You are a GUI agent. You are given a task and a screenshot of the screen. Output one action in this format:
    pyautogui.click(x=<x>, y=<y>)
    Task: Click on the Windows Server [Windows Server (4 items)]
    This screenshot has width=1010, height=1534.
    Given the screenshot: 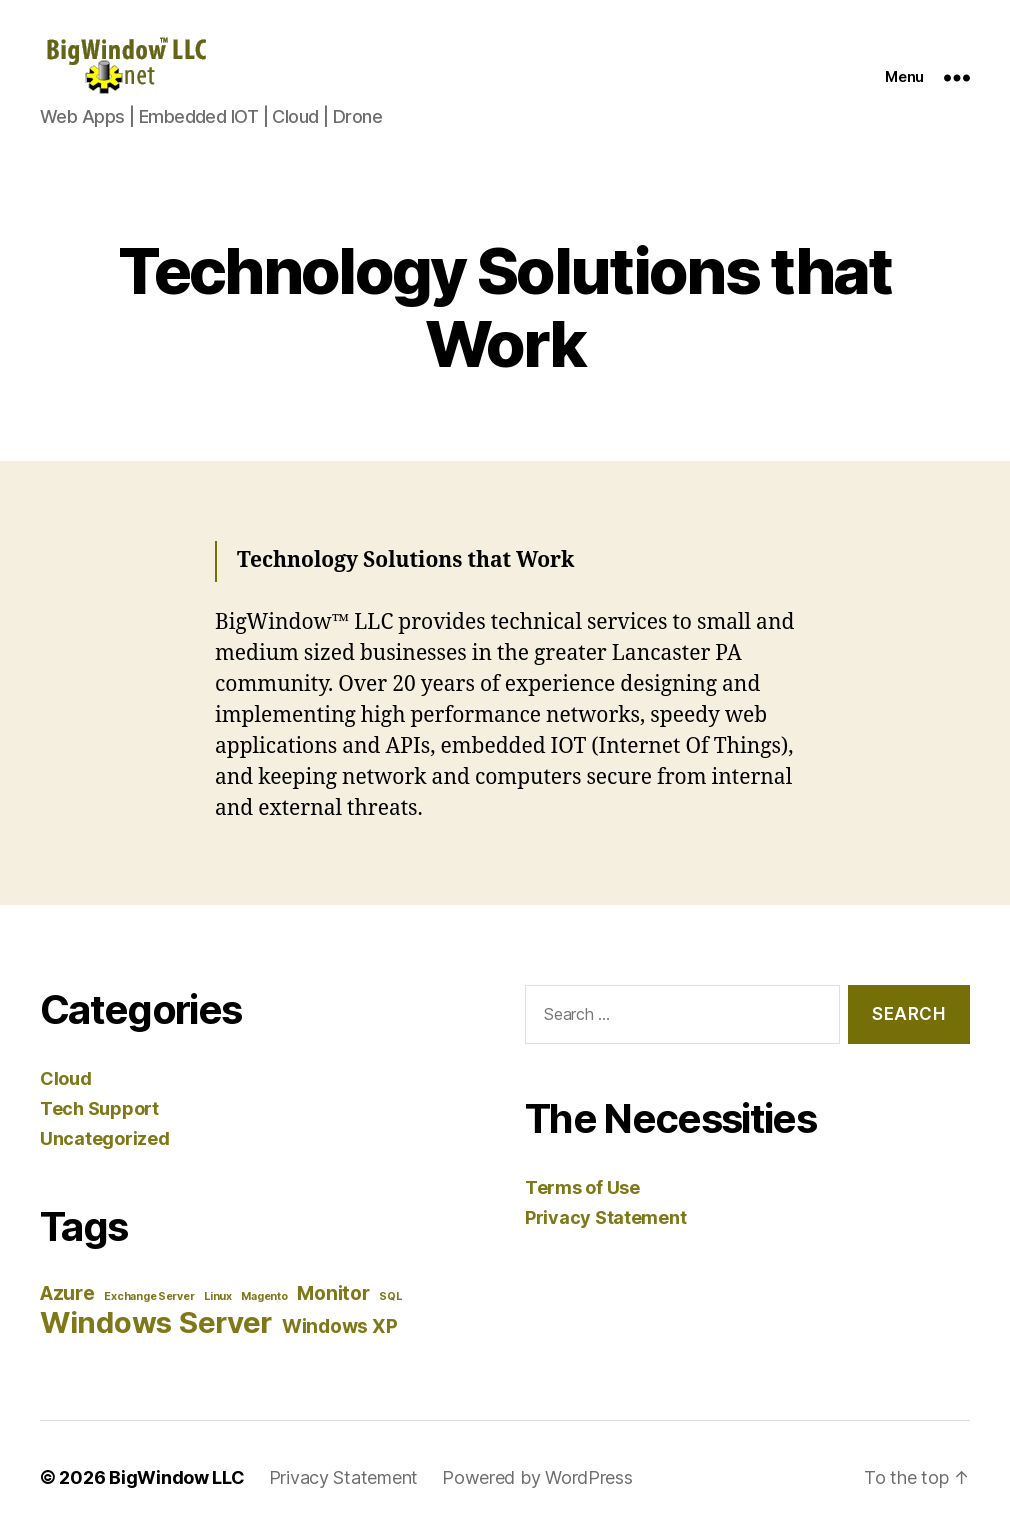 What is the action you would take?
    pyautogui.click(x=156, y=1322)
    